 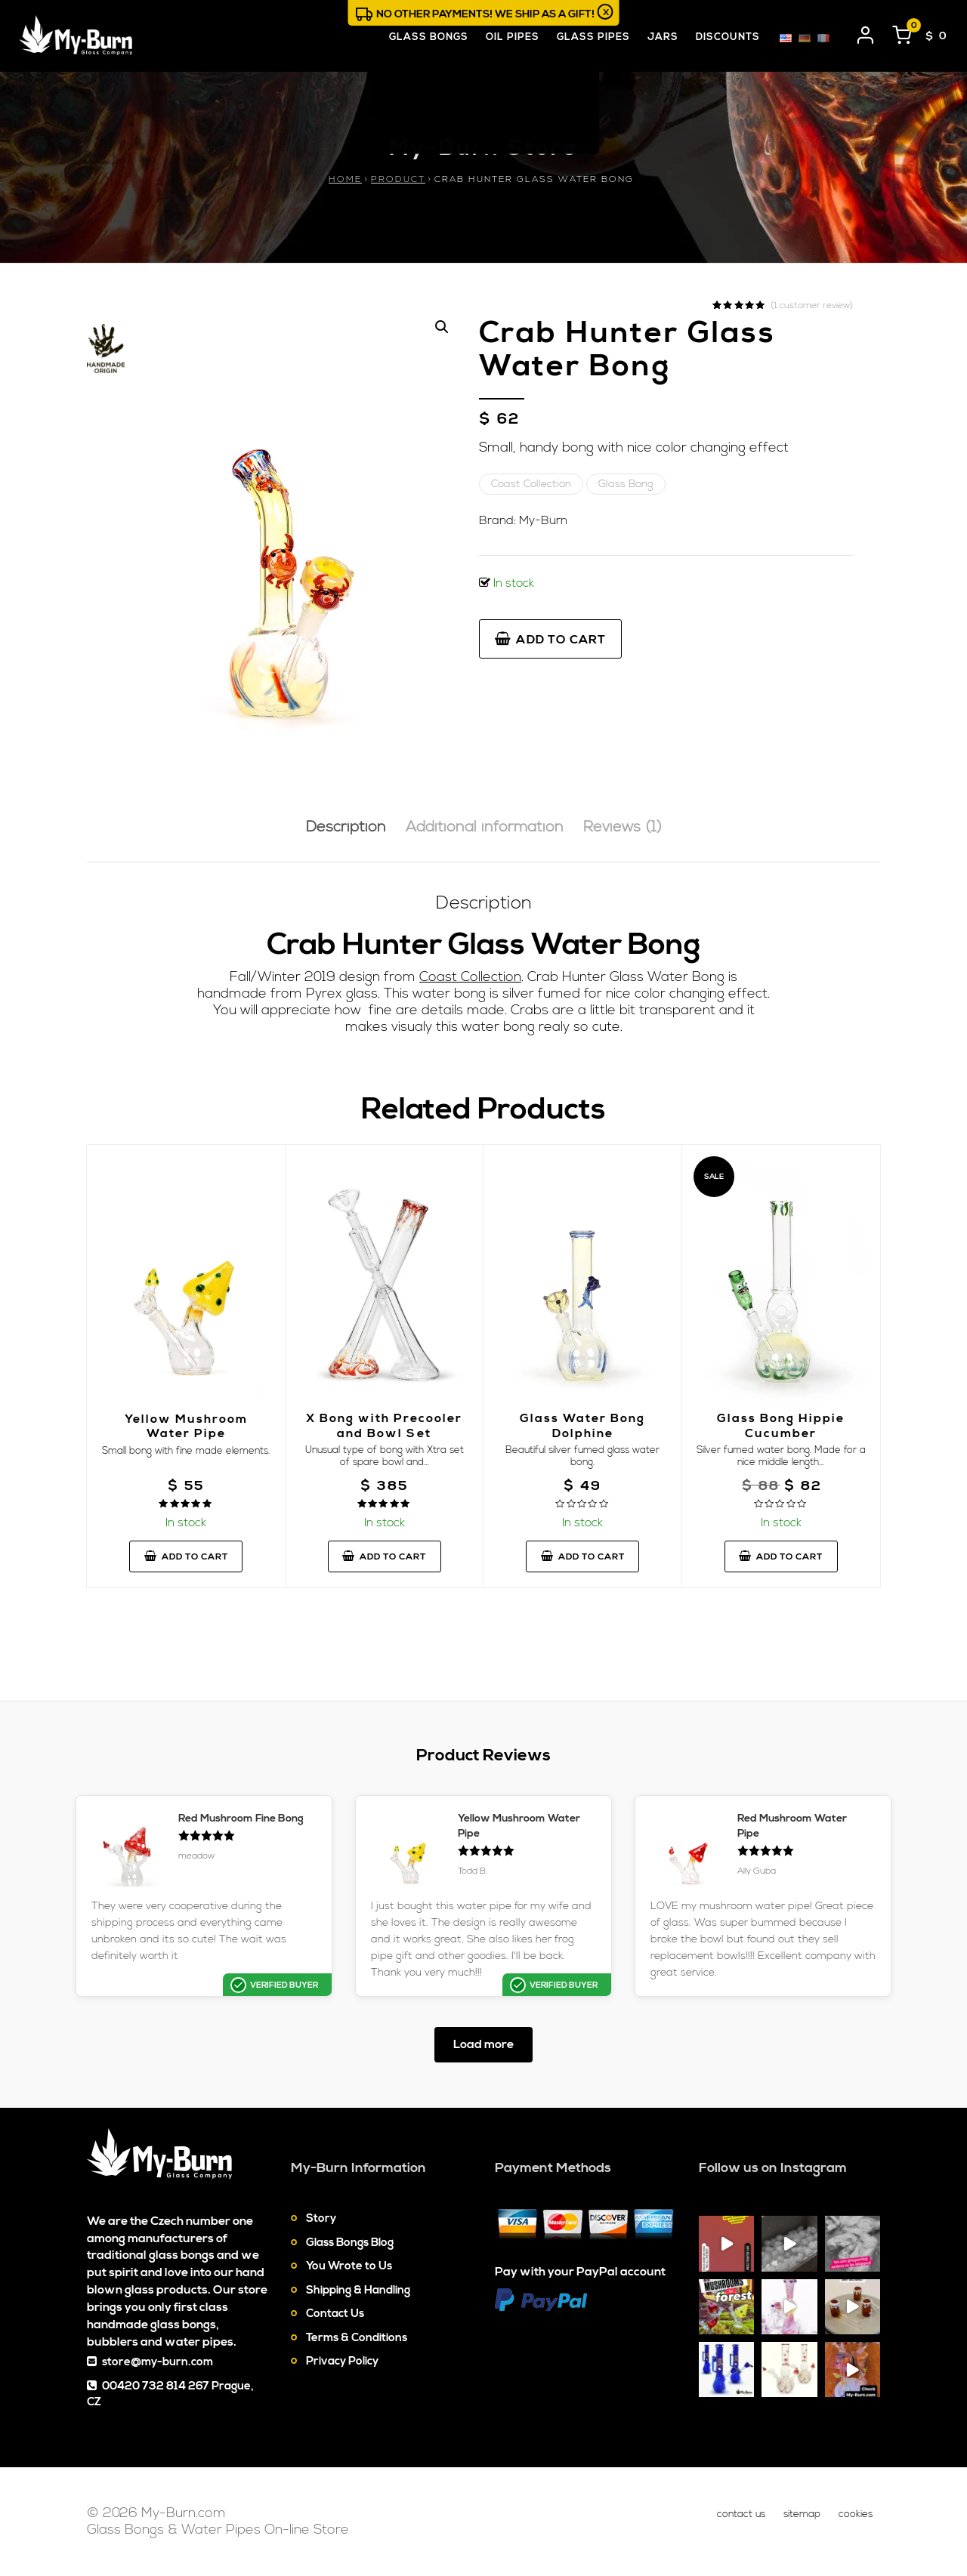 I want to click on Glass Bong, so click(x=625, y=484).